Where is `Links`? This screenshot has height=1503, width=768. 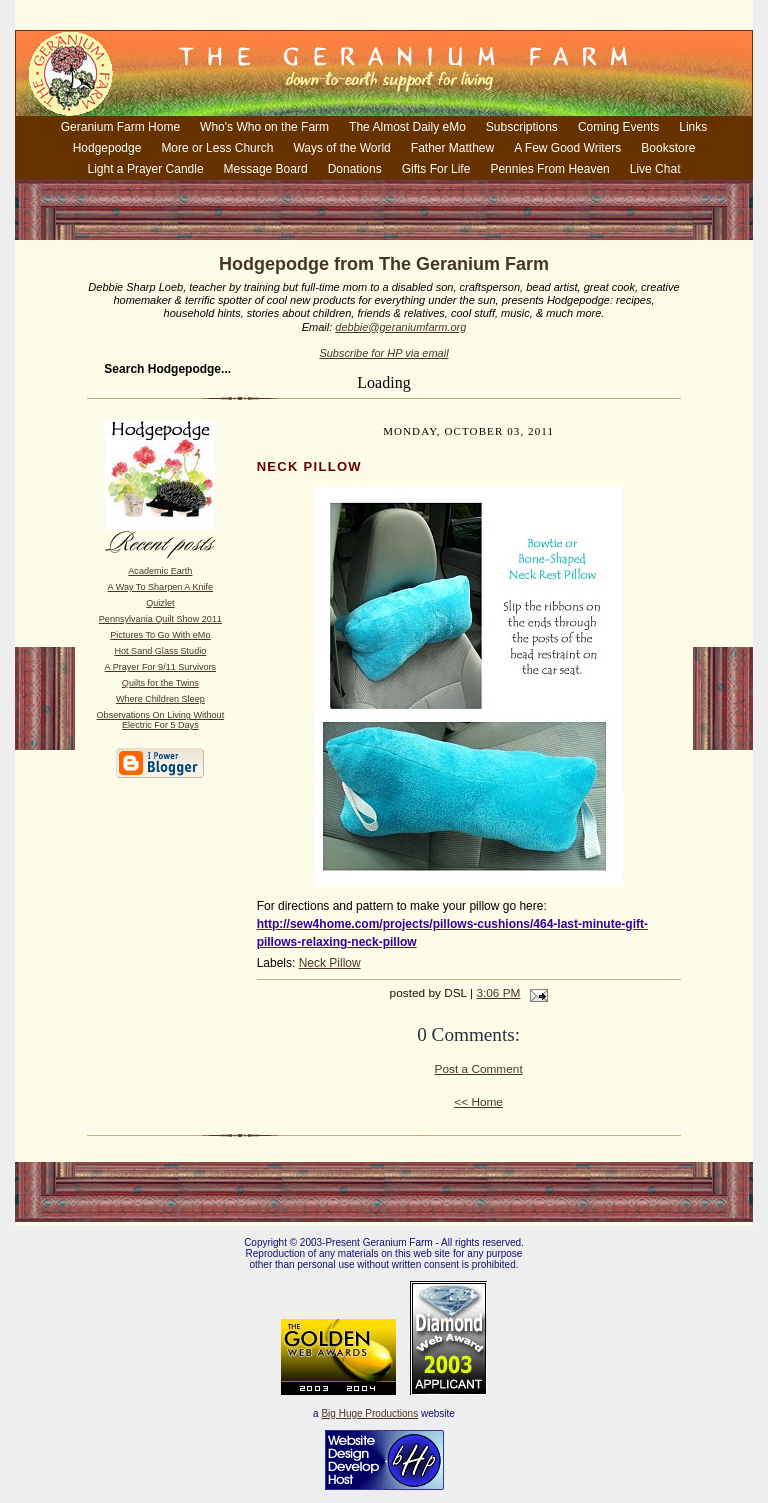 Links is located at coordinates (693, 127).